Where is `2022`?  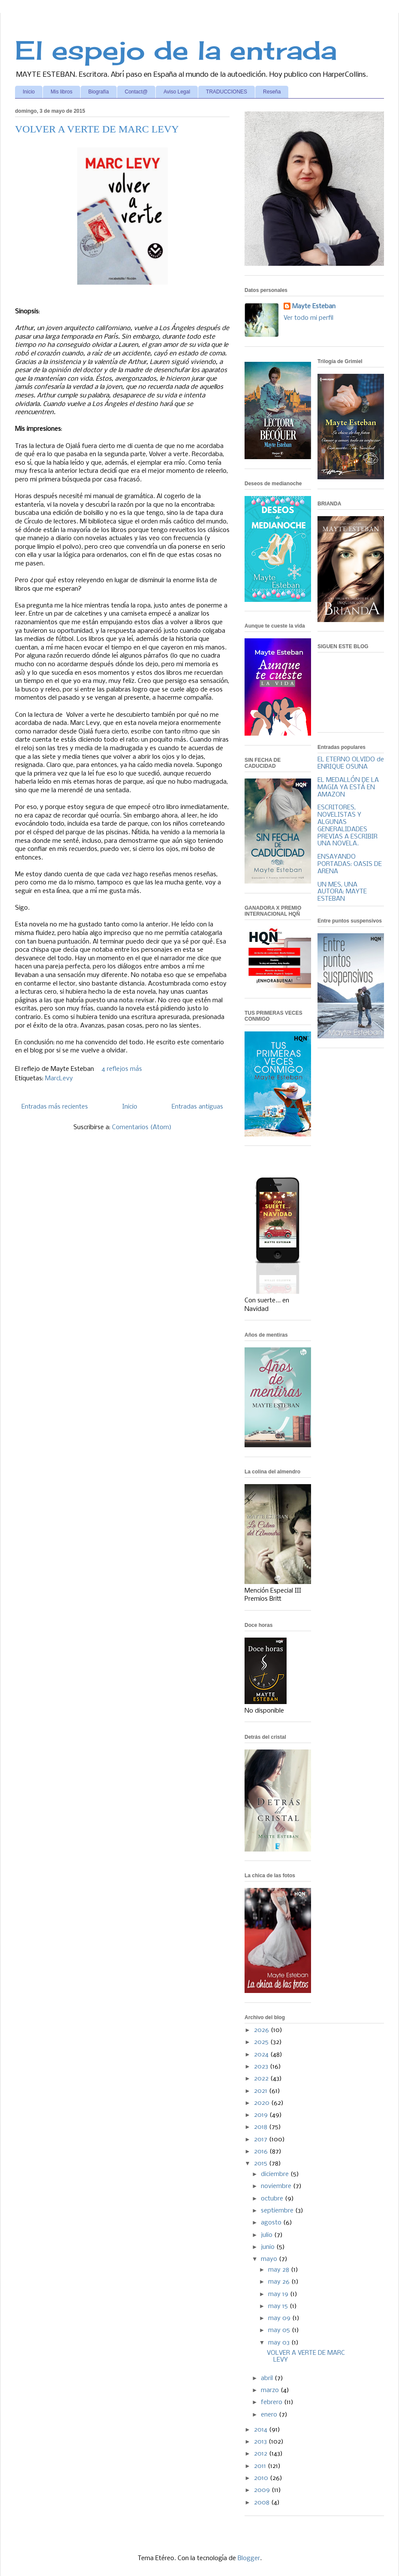
2022 is located at coordinates (262, 2078).